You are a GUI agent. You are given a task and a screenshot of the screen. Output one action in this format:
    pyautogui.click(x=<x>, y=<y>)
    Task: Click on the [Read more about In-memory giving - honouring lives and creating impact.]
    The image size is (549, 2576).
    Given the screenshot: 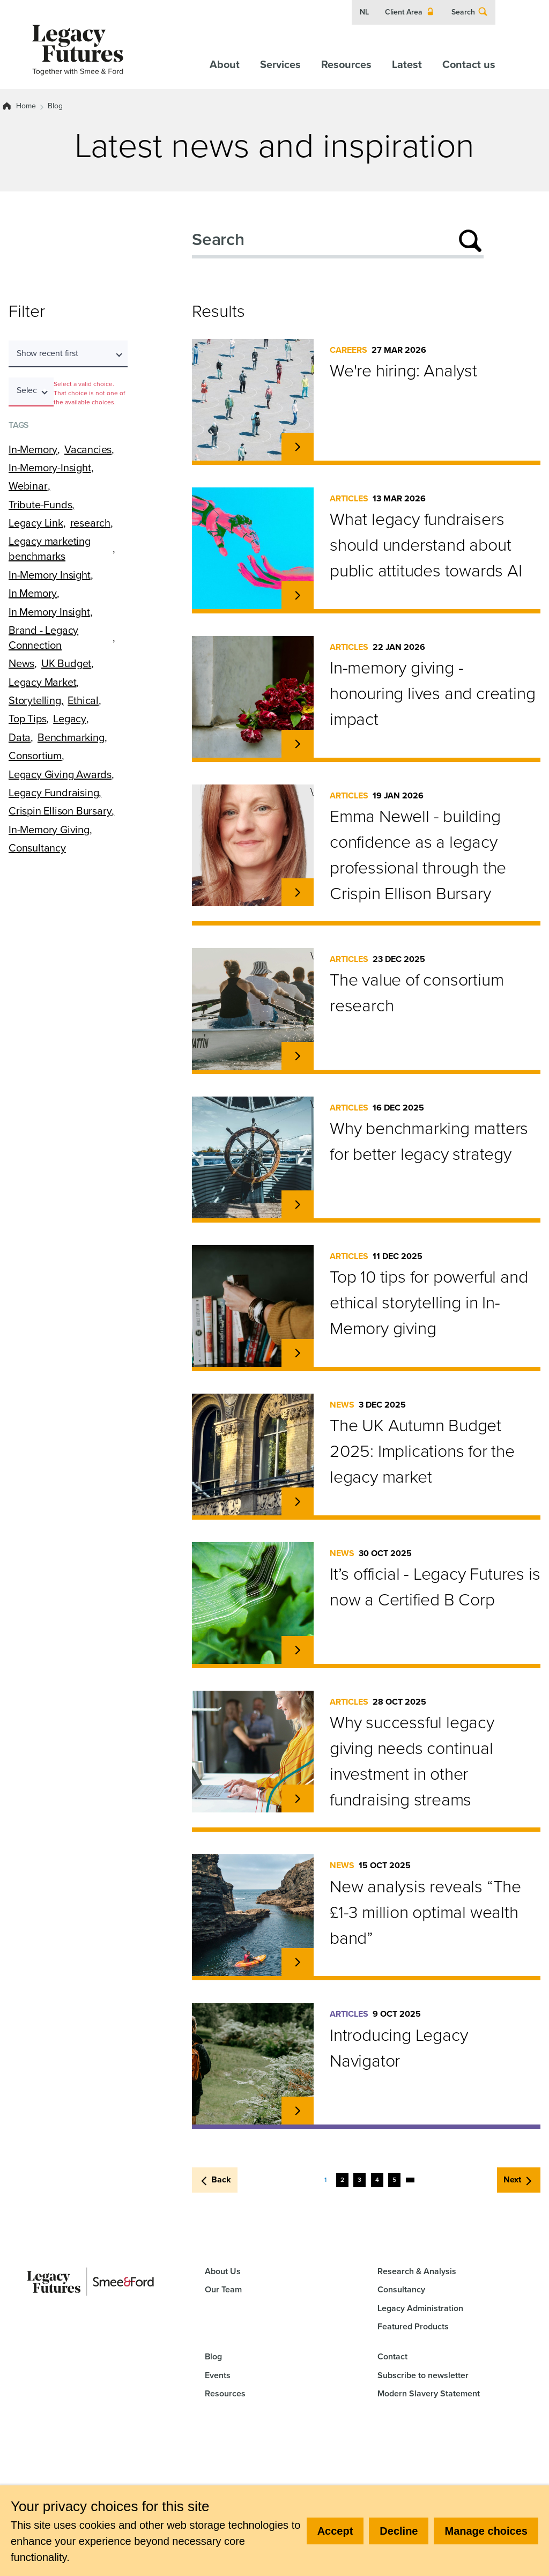 What is the action you would take?
    pyautogui.click(x=297, y=744)
    